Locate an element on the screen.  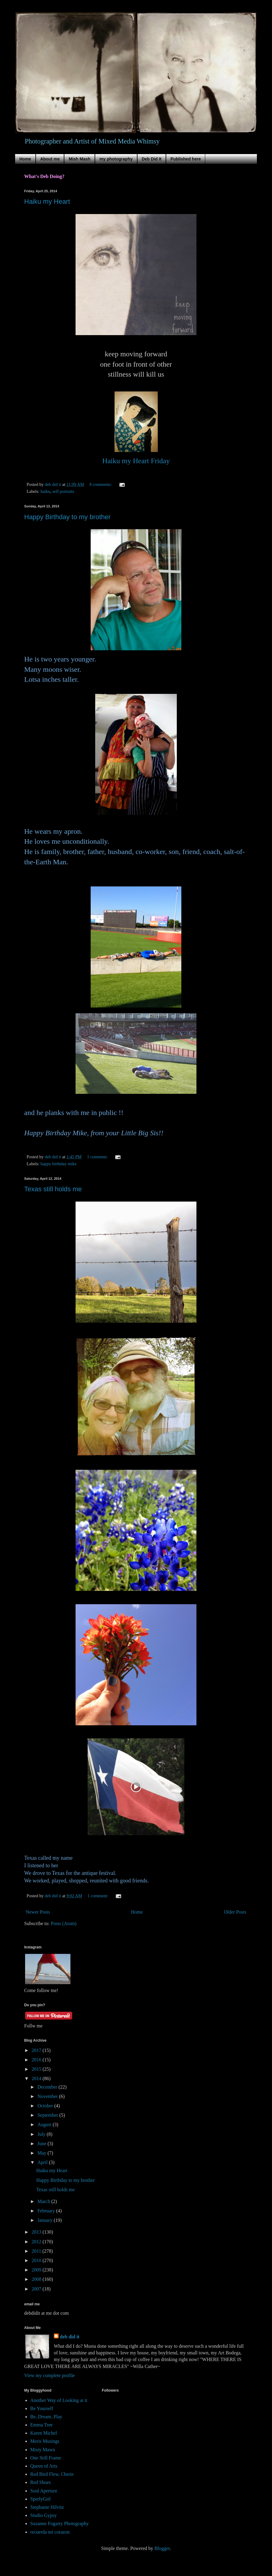
Home is located at coordinates (25, 159).